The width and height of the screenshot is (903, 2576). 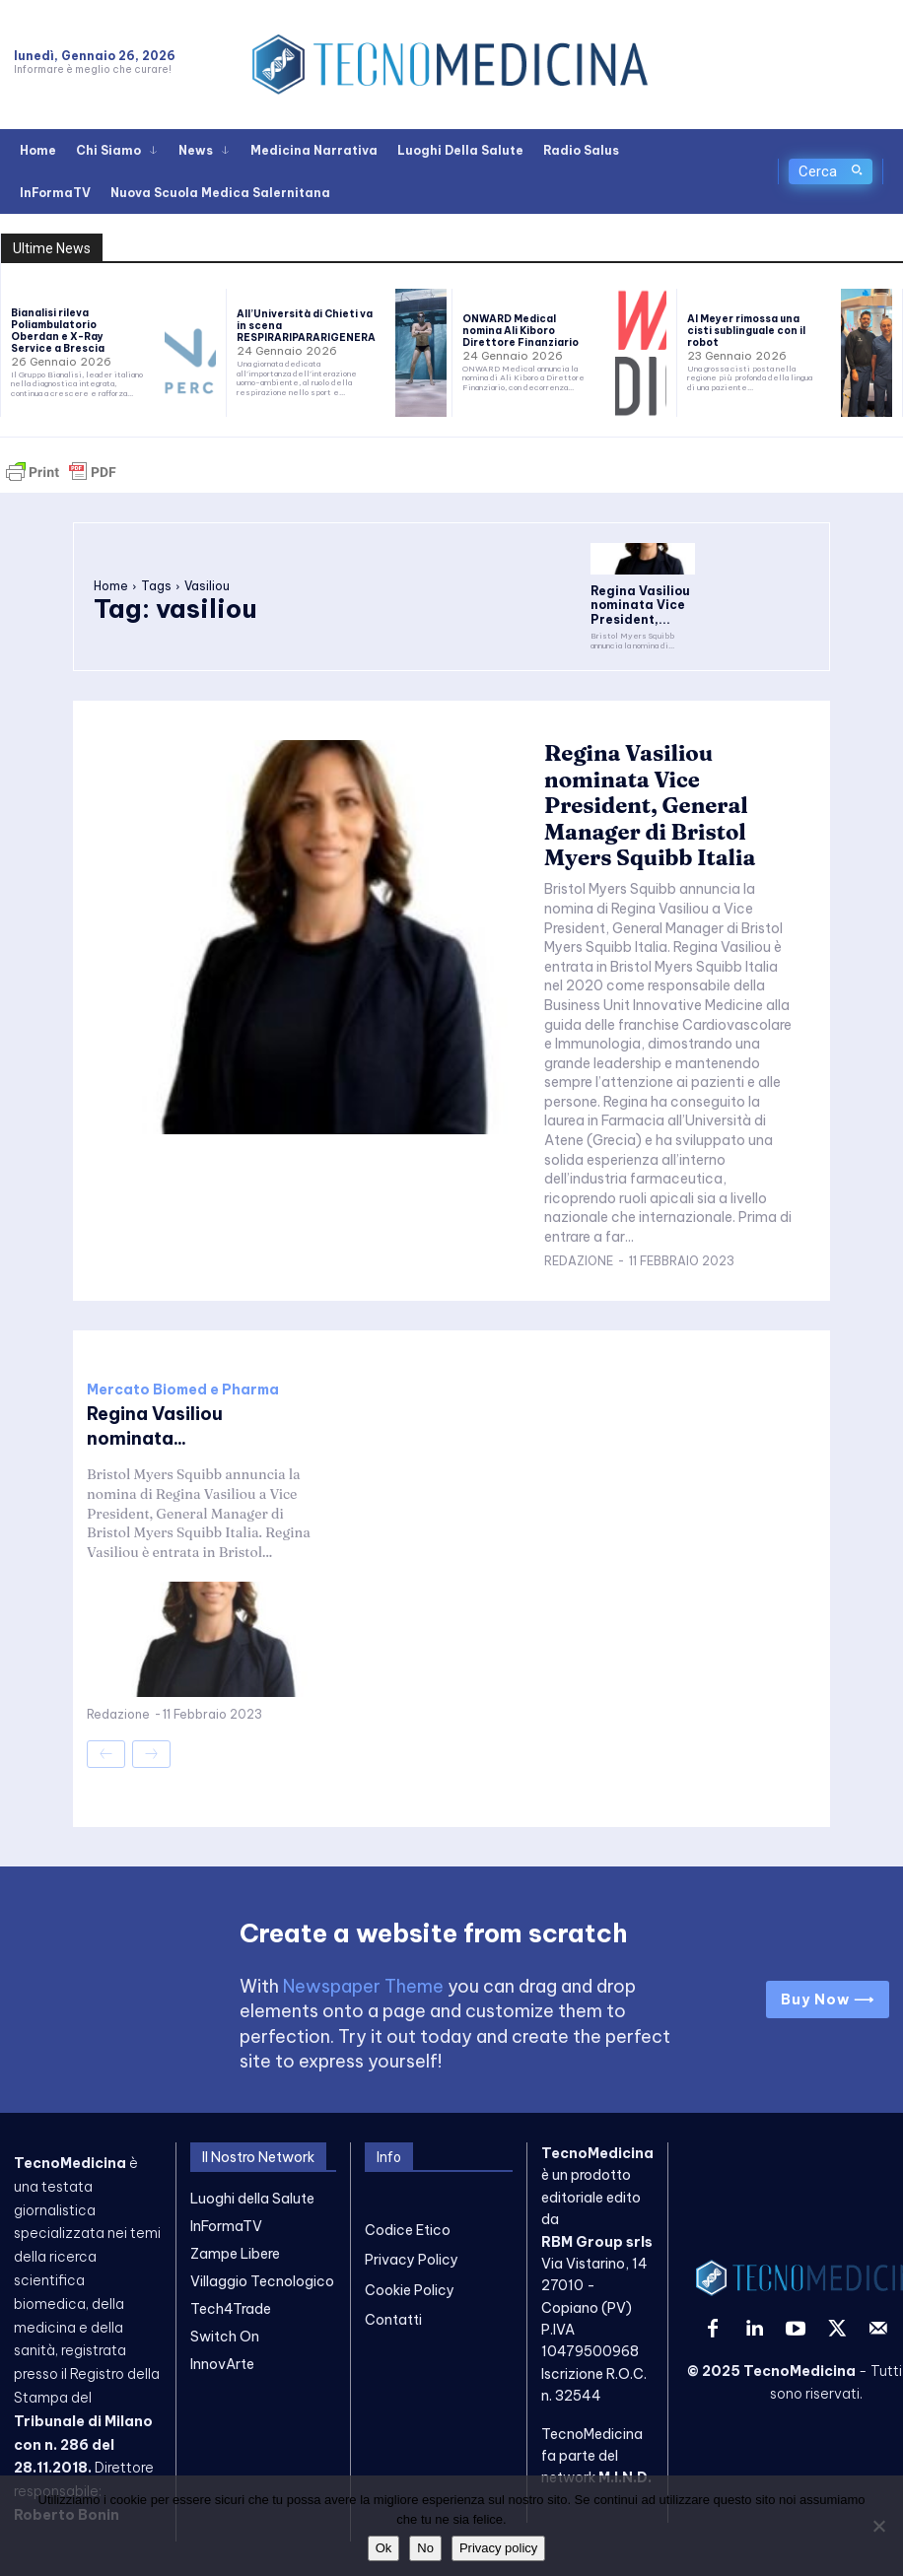 What do you see at coordinates (384, 2548) in the screenshot?
I see `Ok` at bounding box center [384, 2548].